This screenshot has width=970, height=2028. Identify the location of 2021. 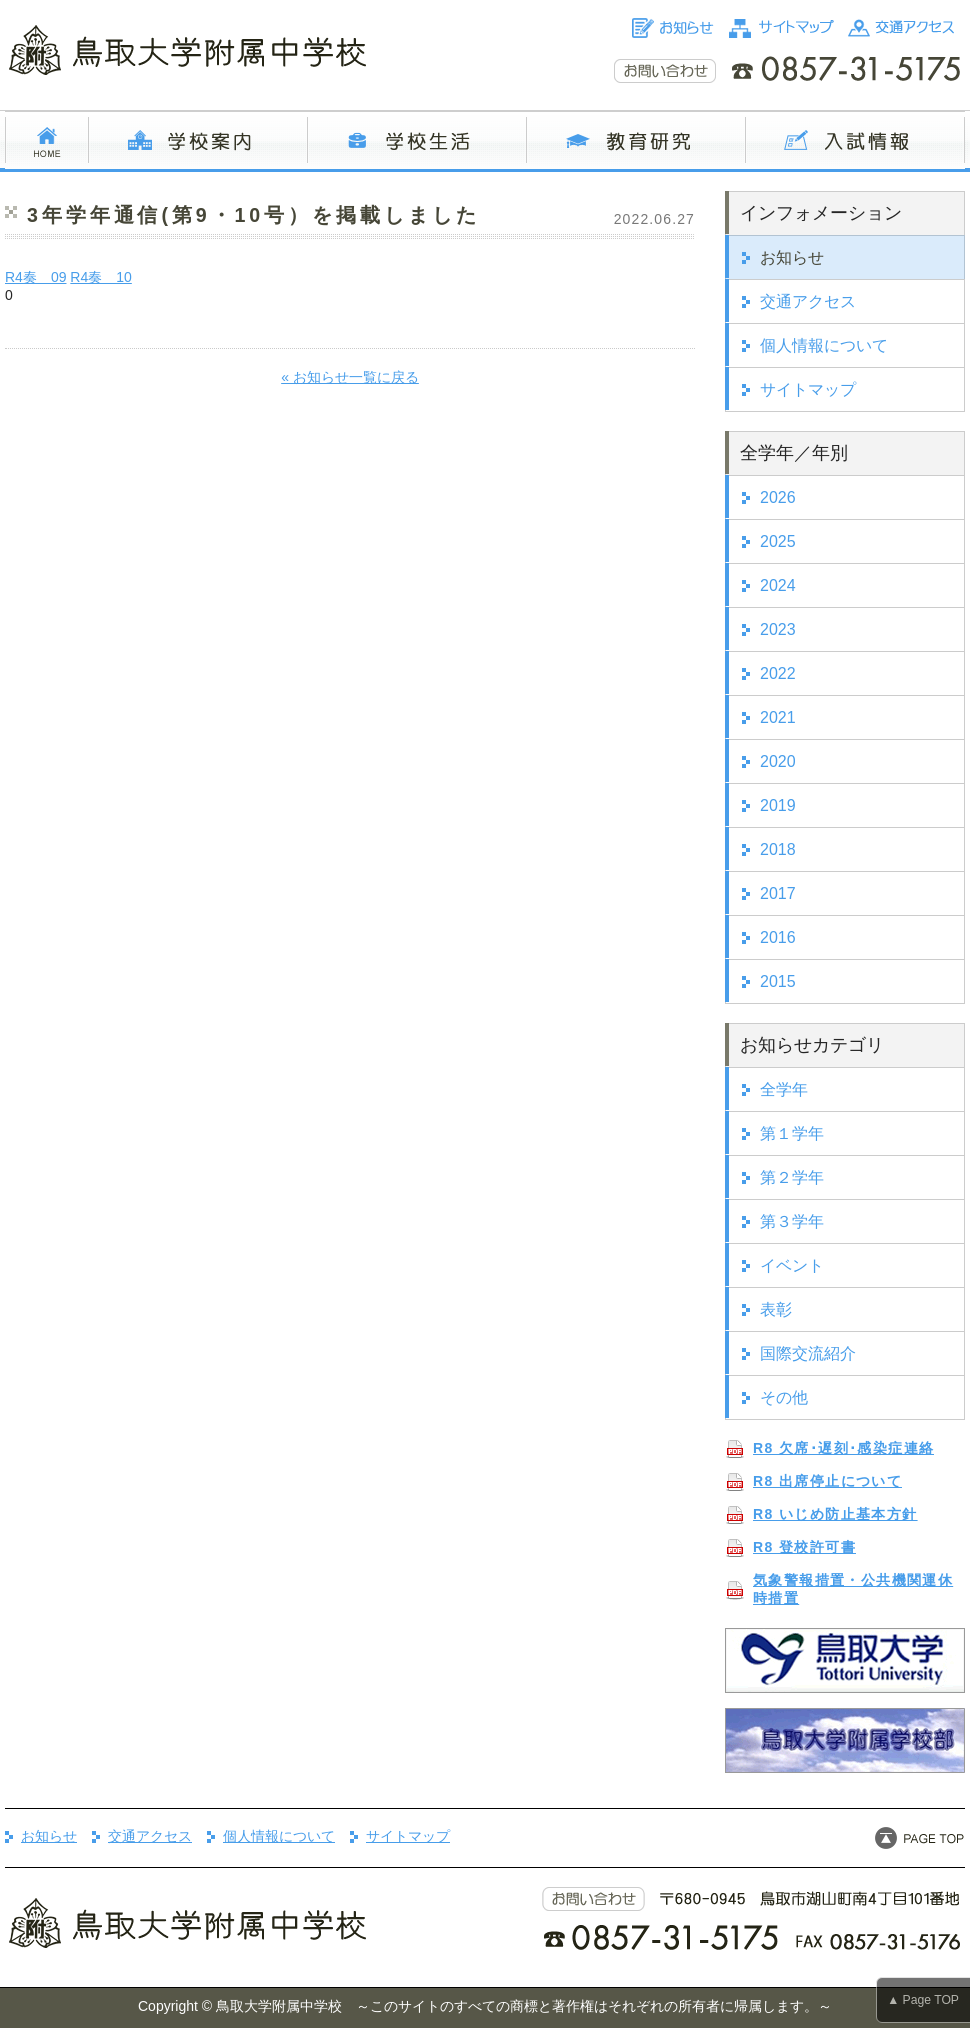
(778, 717).